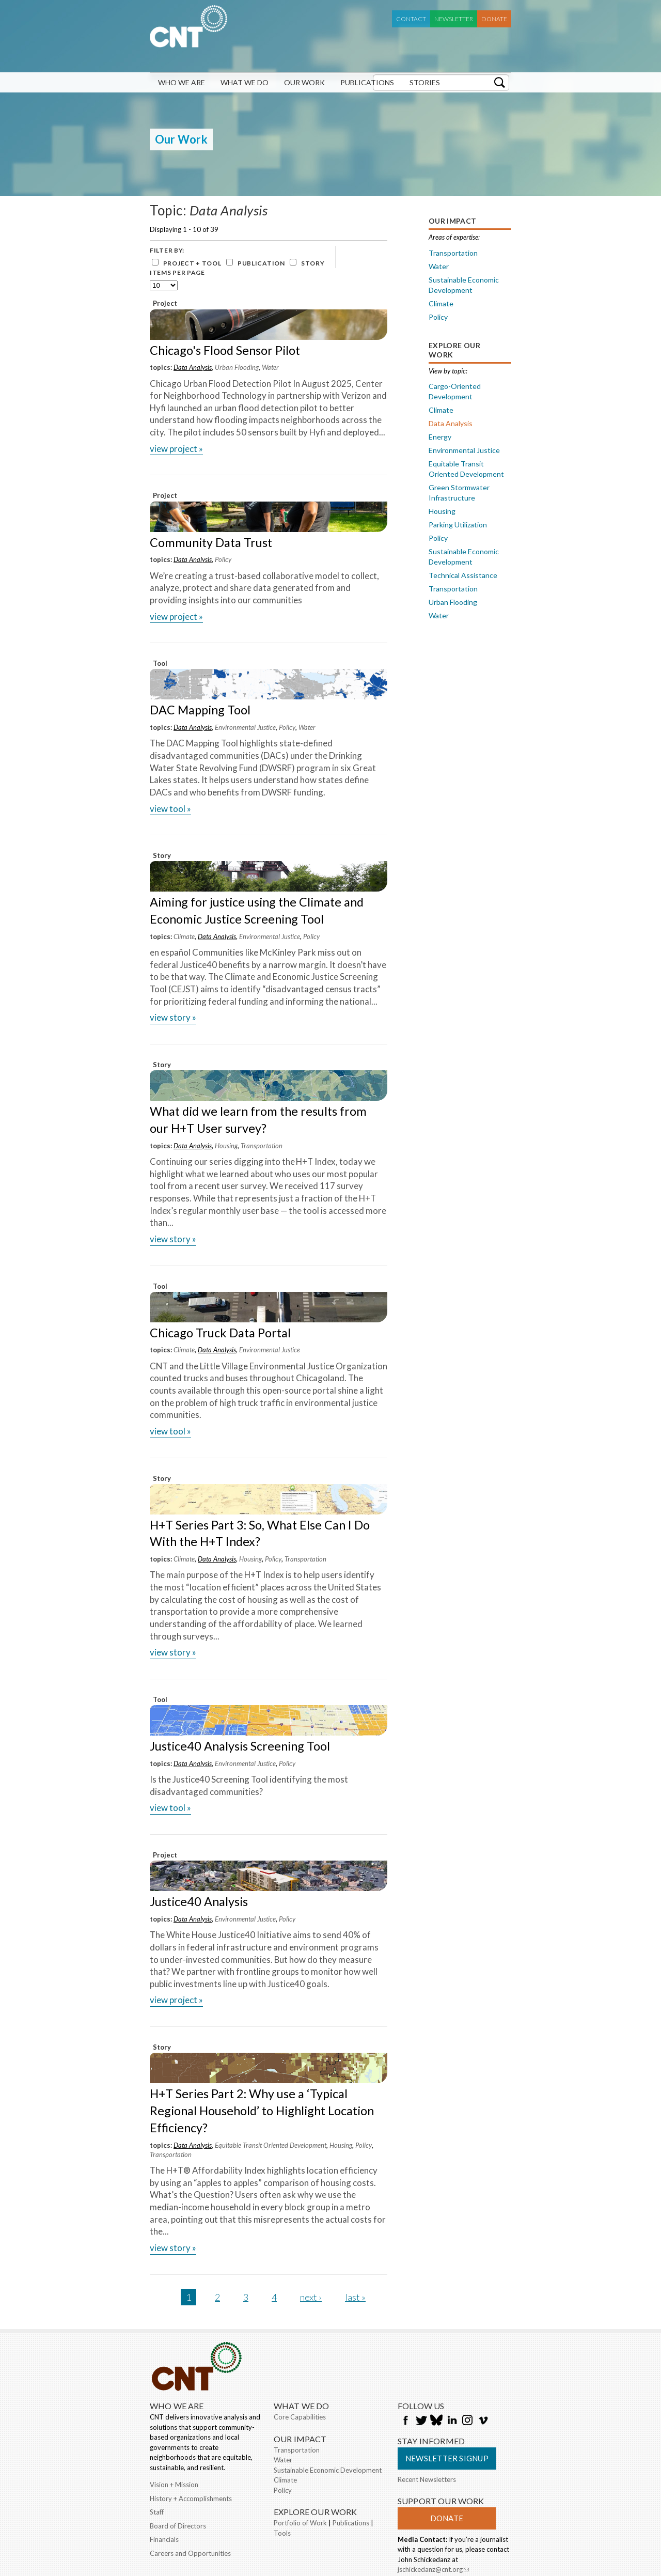 This screenshot has width=661, height=2576. What do you see at coordinates (300, 2417) in the screenshot?
I see `Core Capabilities` at bounding box center [300, 2417].